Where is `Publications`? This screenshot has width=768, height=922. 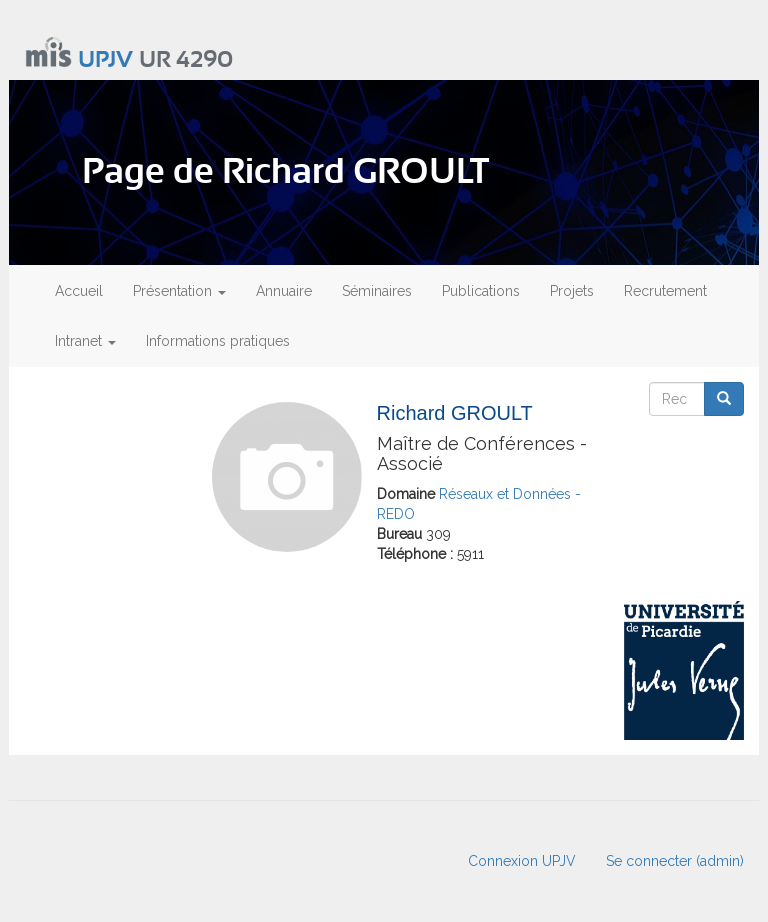 Publications is located at coordinates (481, 291).